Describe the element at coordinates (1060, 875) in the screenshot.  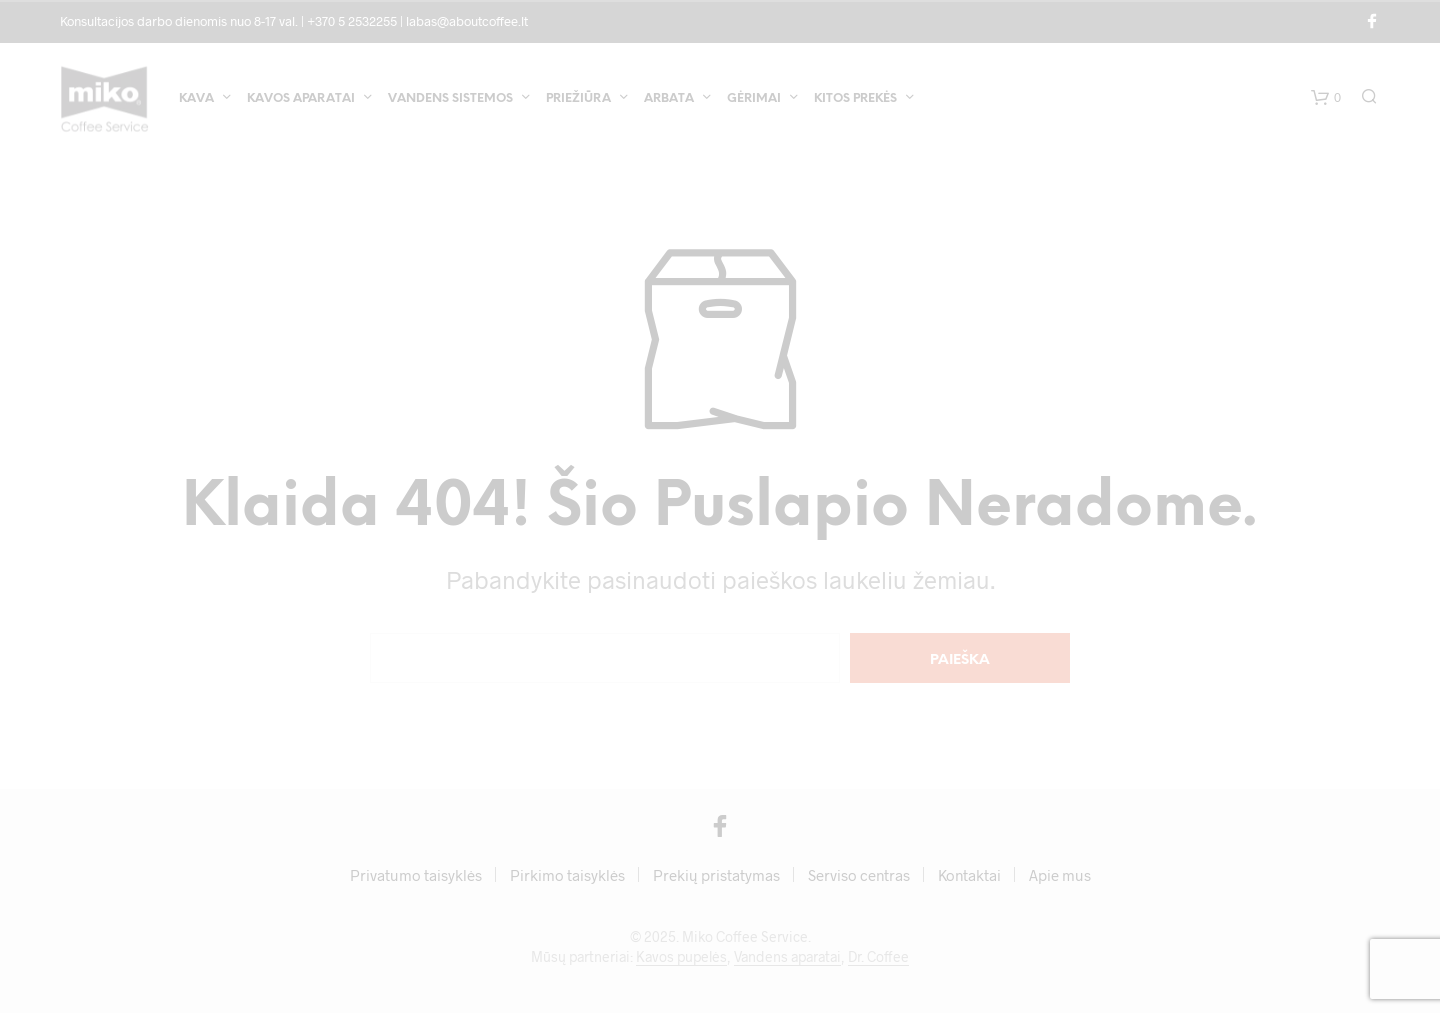
I see `Apie mus` at that location.